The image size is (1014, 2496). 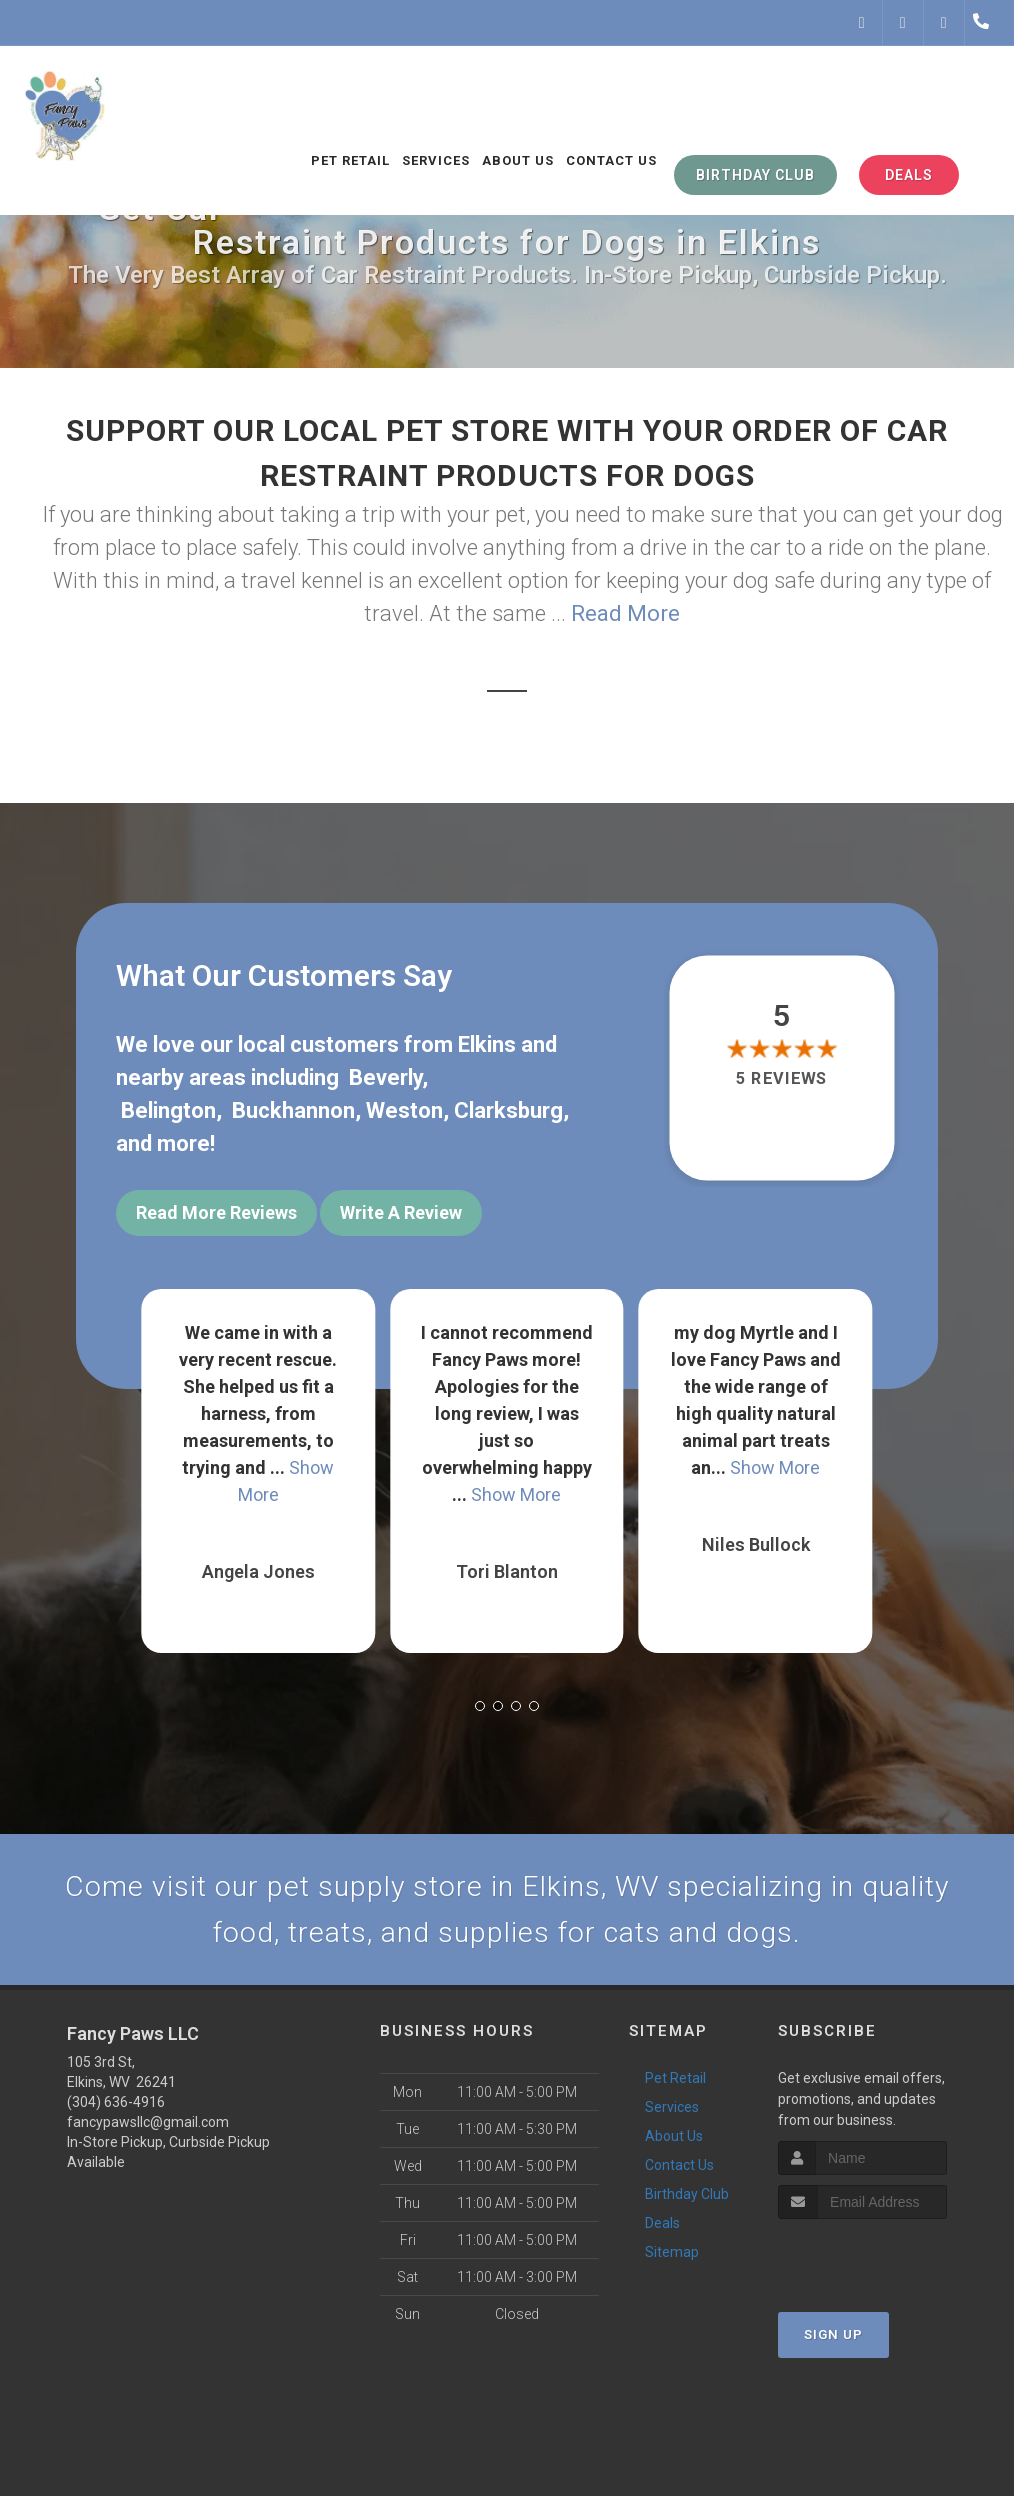 I want to click on Clarksburg, so click(x=508, y=1110).